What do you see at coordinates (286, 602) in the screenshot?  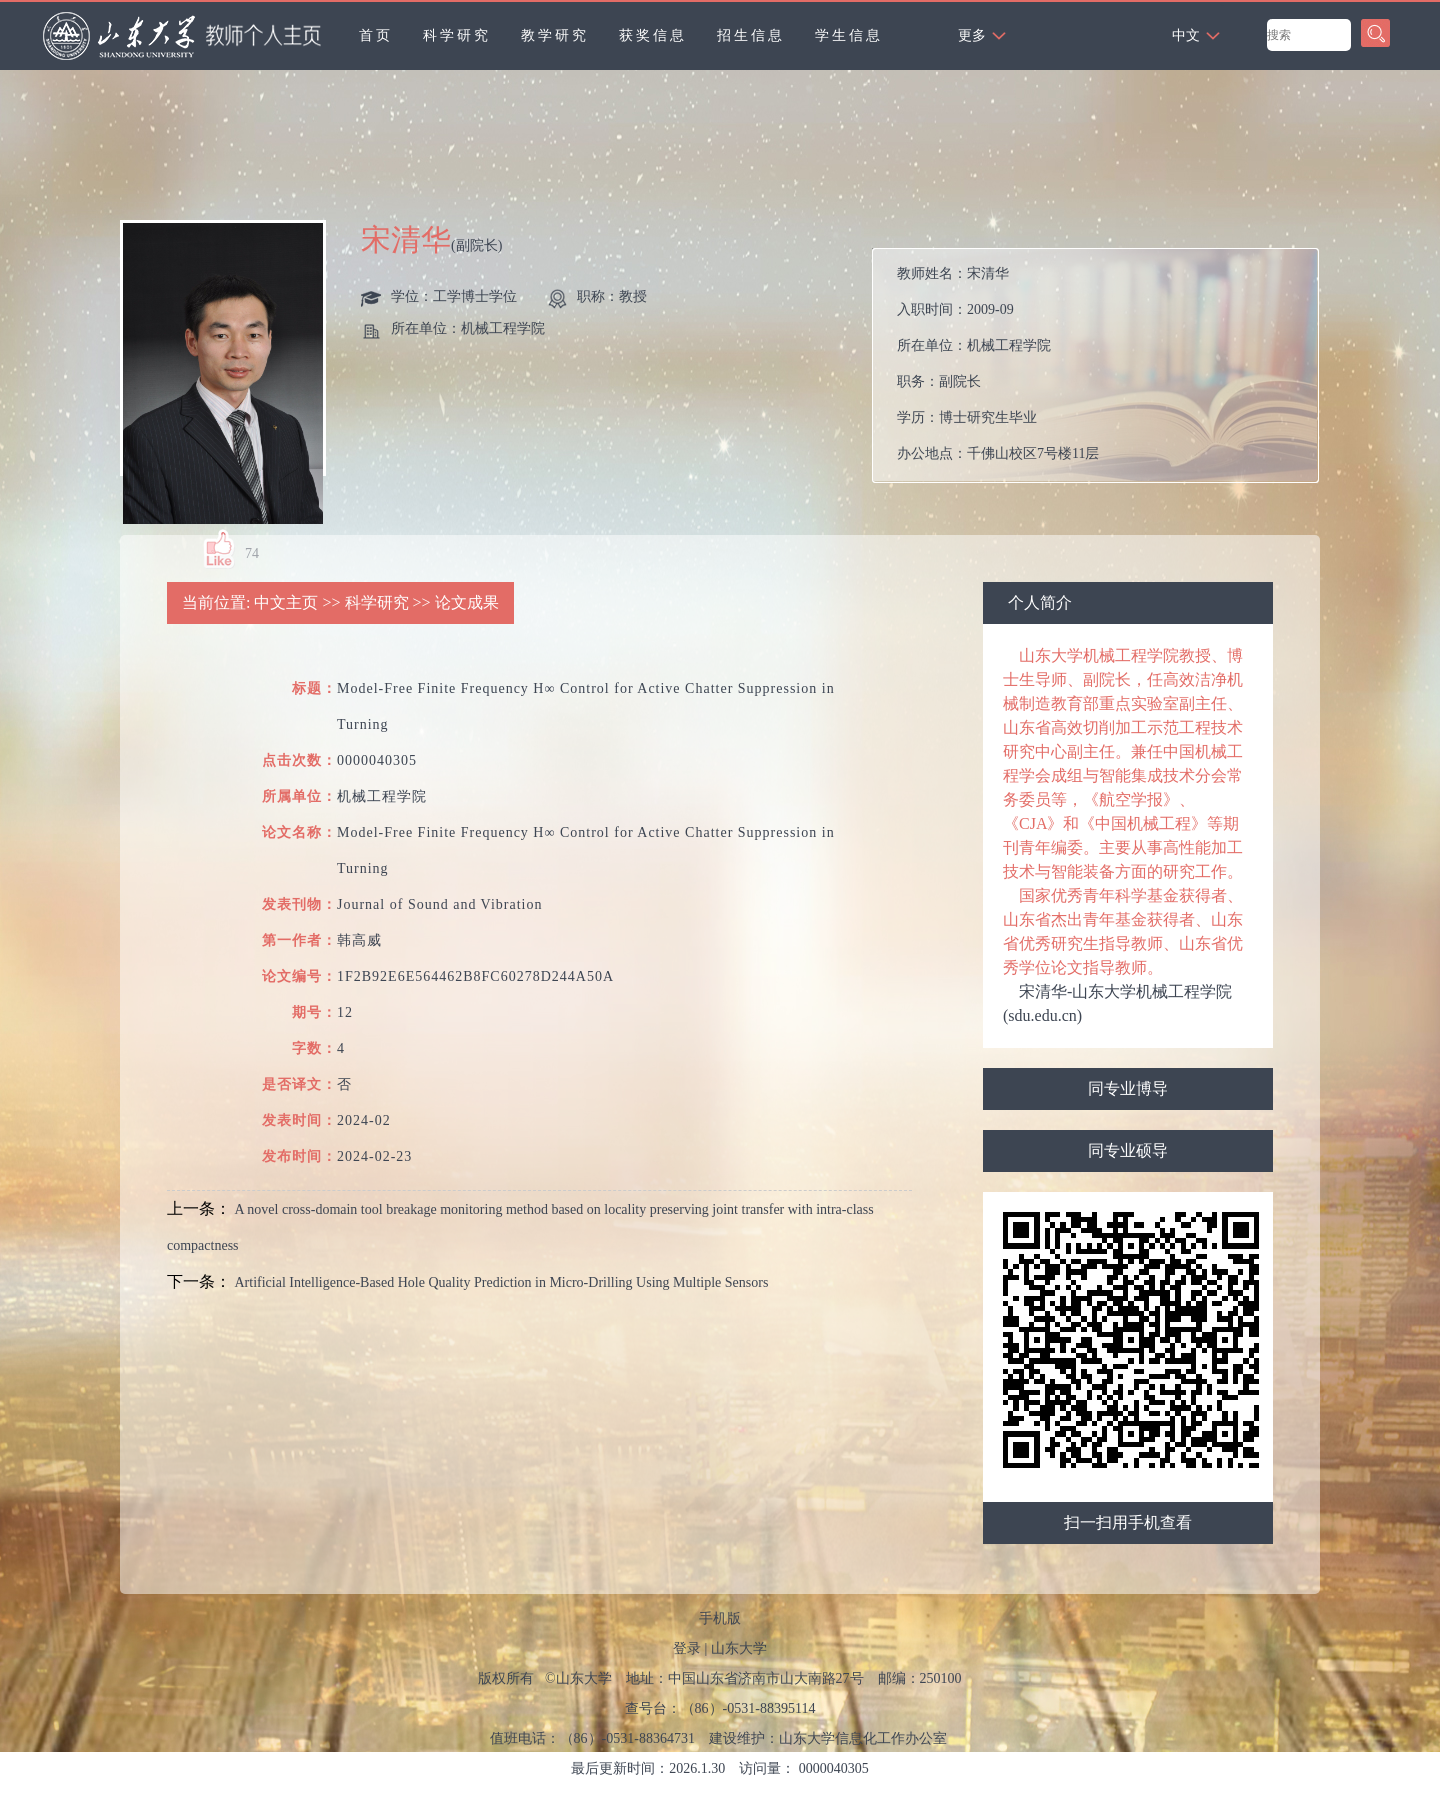 I see `中文主页` at bounding box center [286, 602].